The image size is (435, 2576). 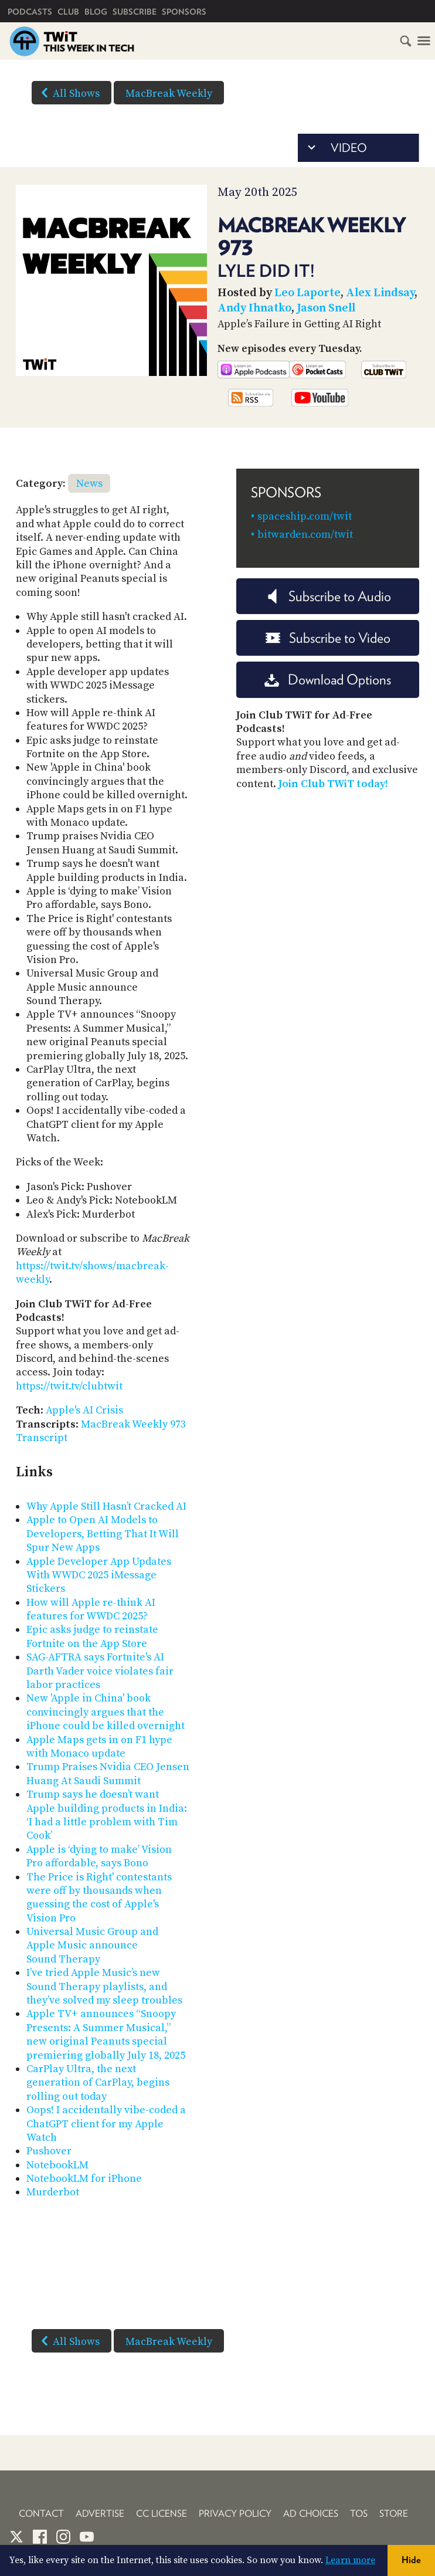 What do you see at coordinates (135, 11) in the screenshot?
I see `Subscribe` at bounding box center [135, 11].